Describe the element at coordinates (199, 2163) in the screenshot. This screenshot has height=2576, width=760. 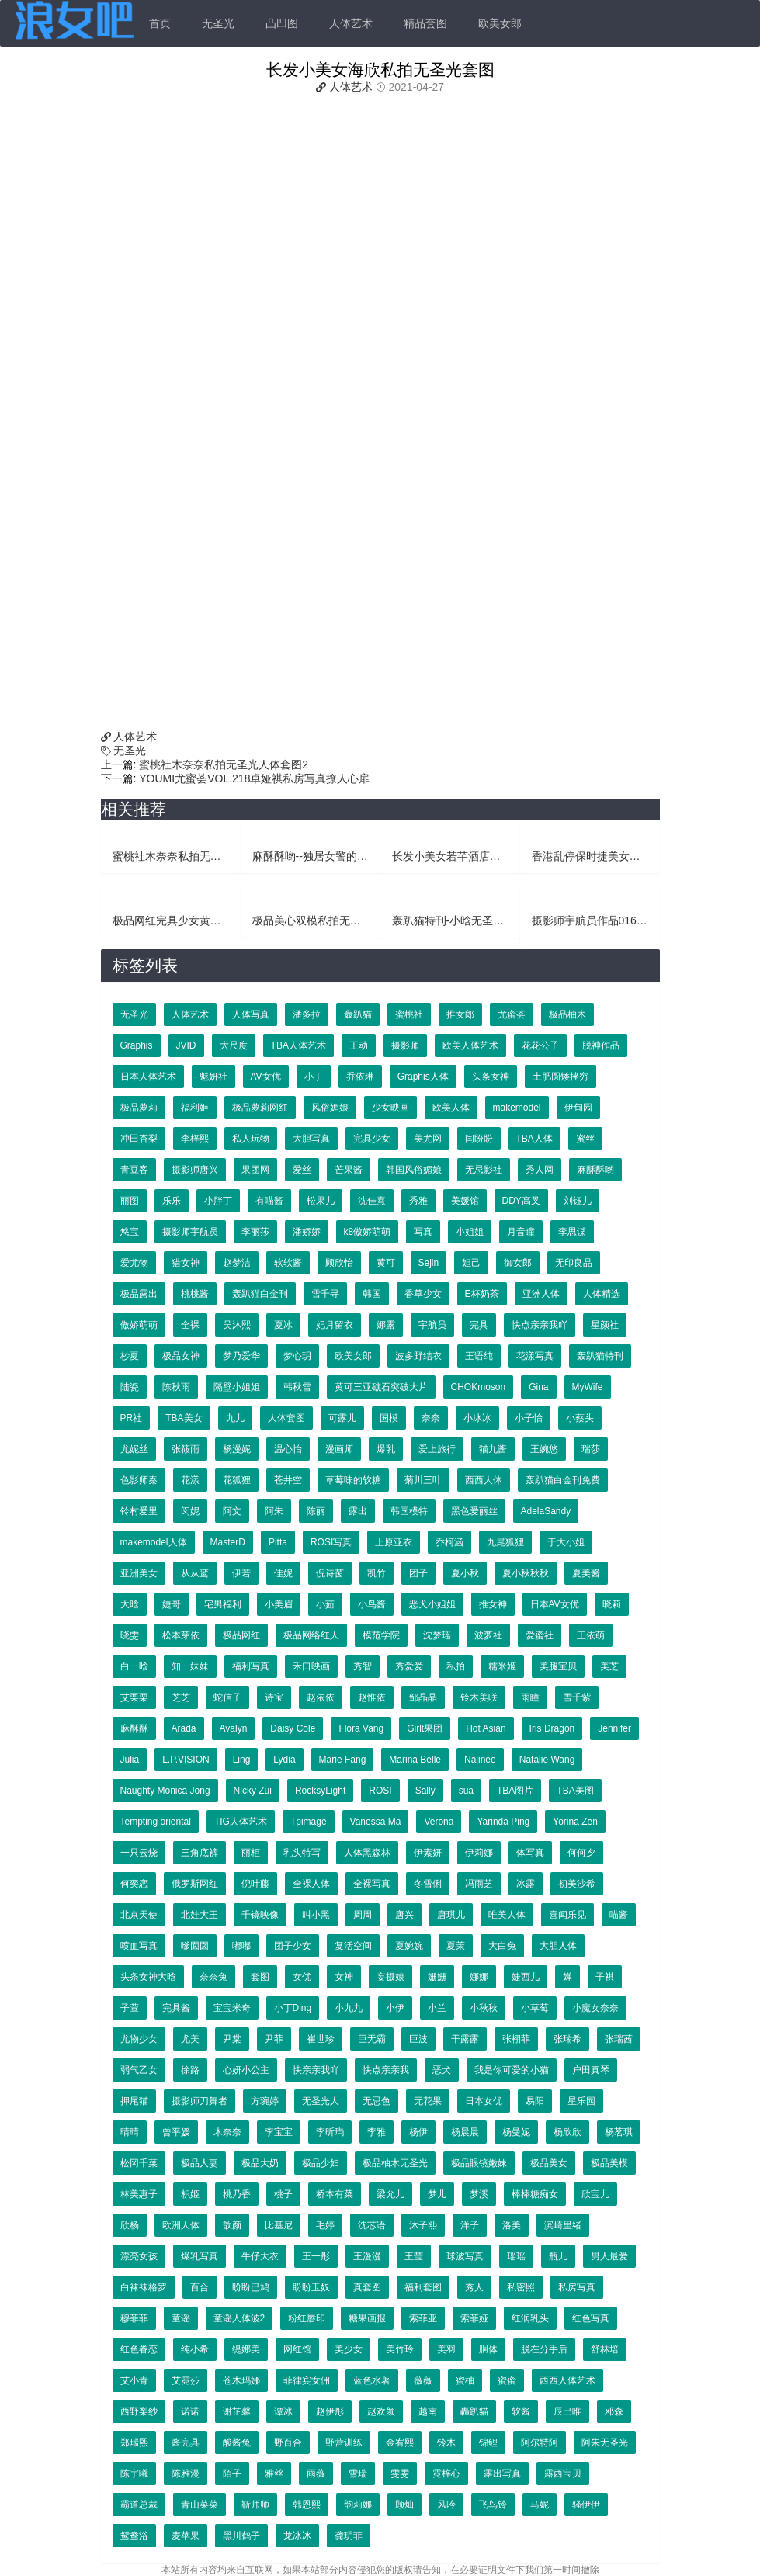
I see `极品人妻` at that location.